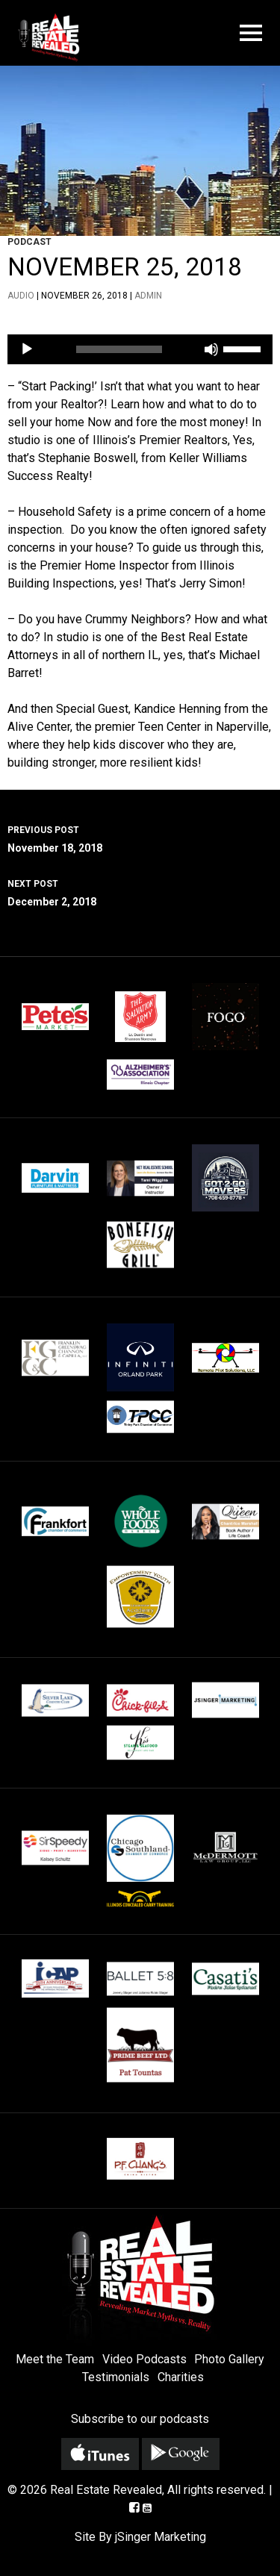 The height and width of the screenshot is (2576, 280). Describe the element at coordinates (55, 2359) in the screenshot. I see `Meet the Team` at that location.